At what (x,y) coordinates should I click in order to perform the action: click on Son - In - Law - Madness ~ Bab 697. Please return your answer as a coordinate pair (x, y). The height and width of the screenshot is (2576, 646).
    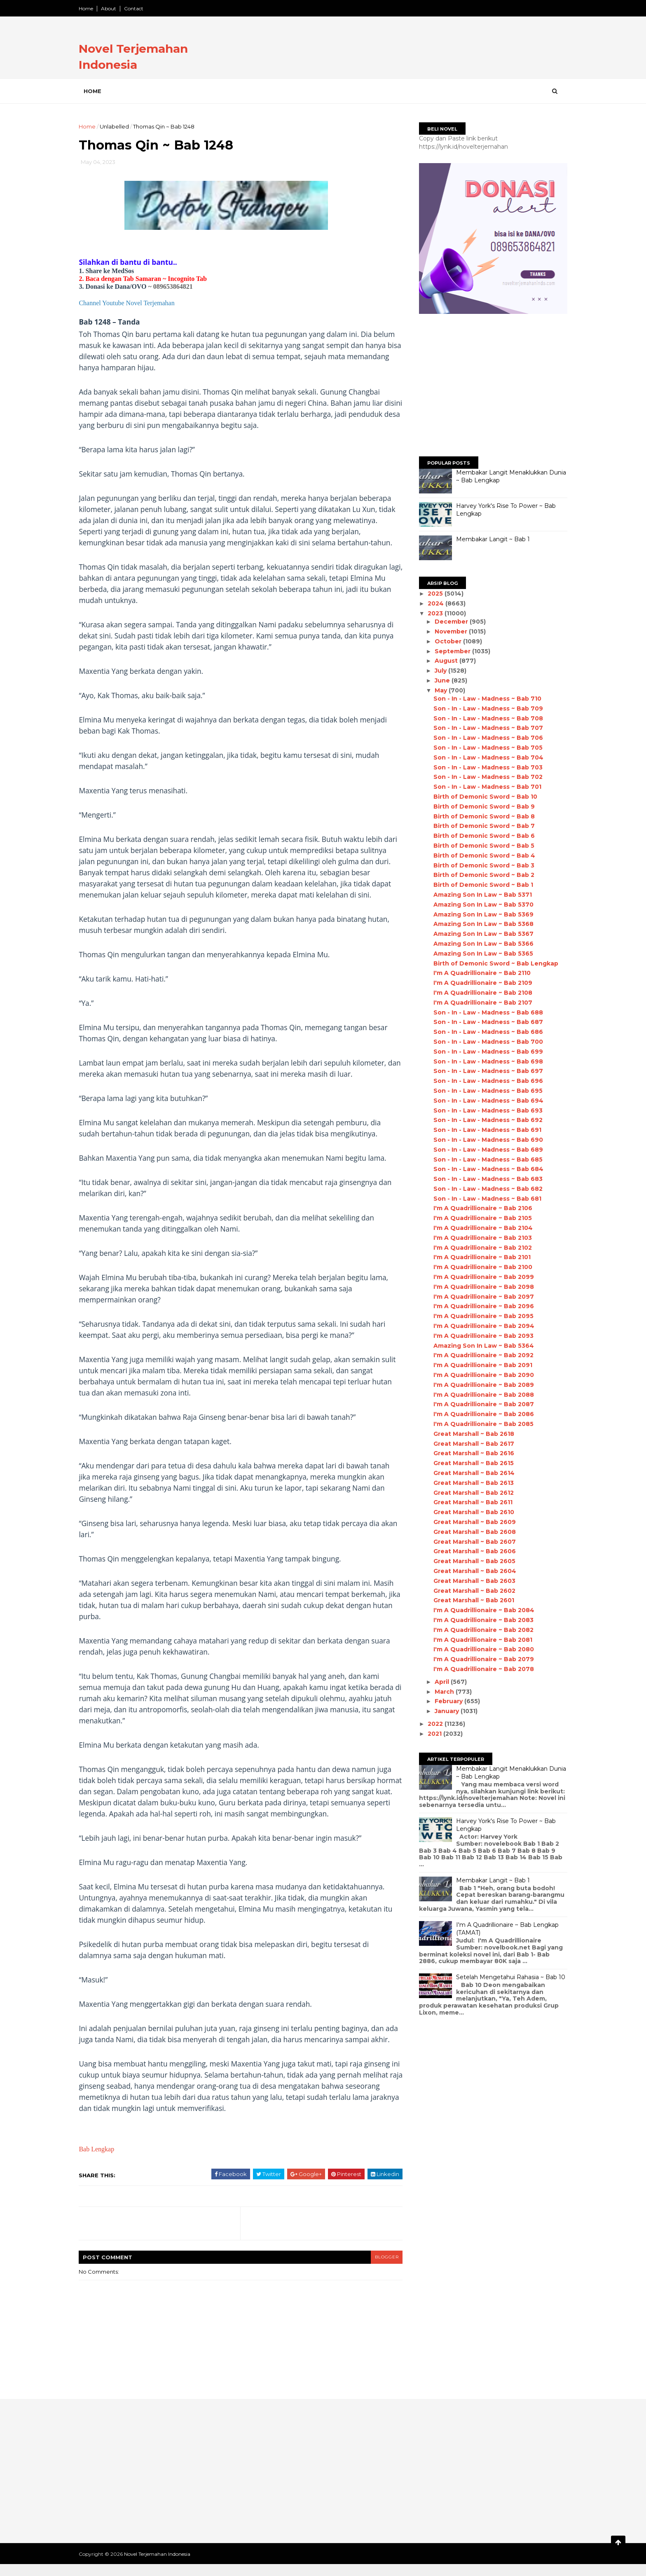
    Looking at the image, I should click on (485, 1071).